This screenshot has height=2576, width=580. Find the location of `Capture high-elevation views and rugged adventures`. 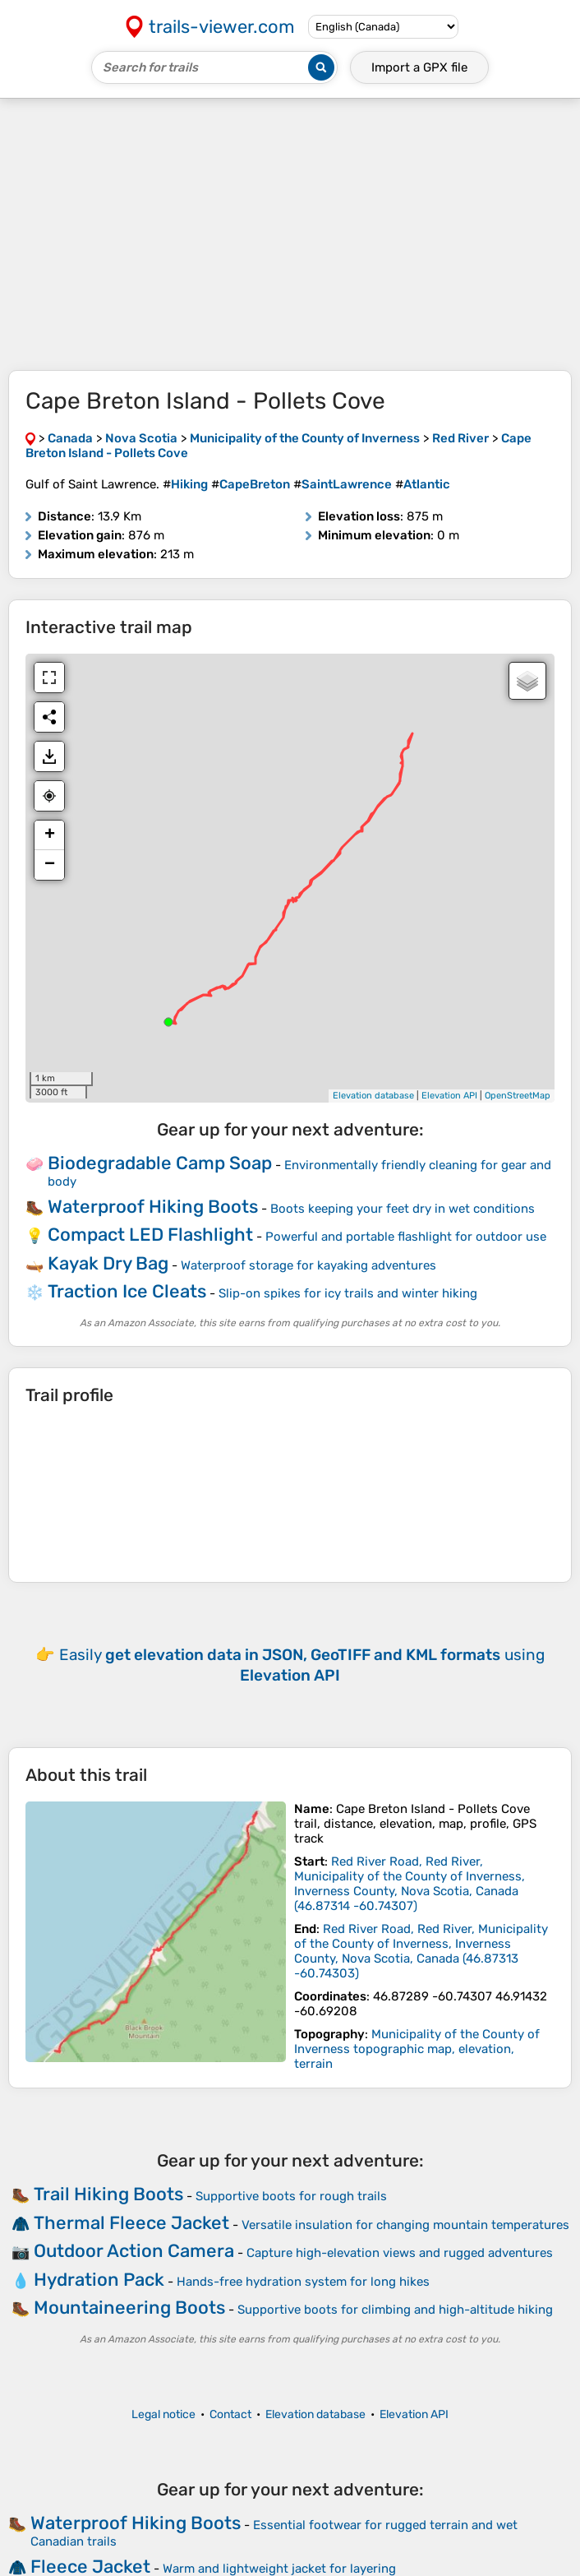

Capture high-elevation views and rugged adventures is located at coordinates (399, 2252).